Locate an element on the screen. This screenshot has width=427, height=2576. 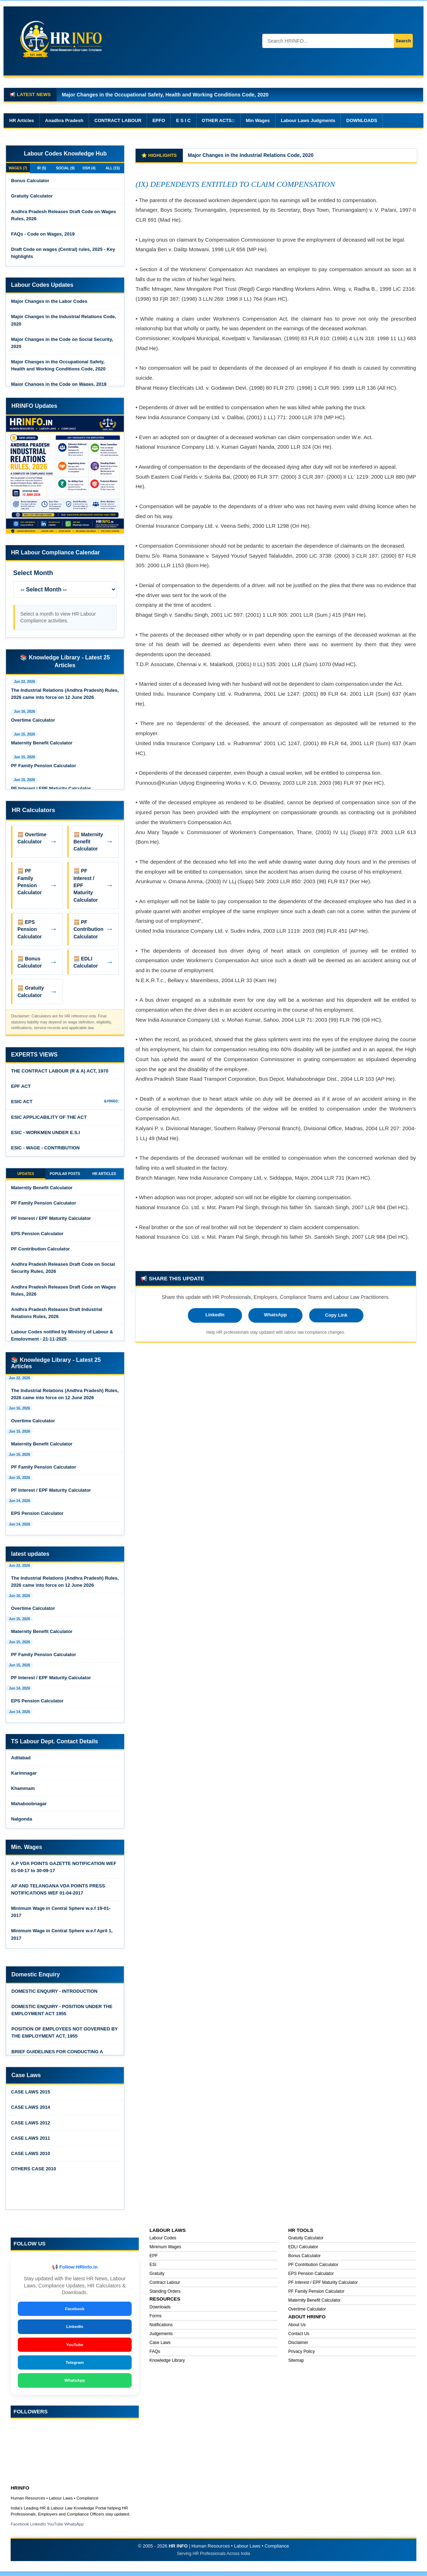
Min Wages is located at coordinates (258, 120).